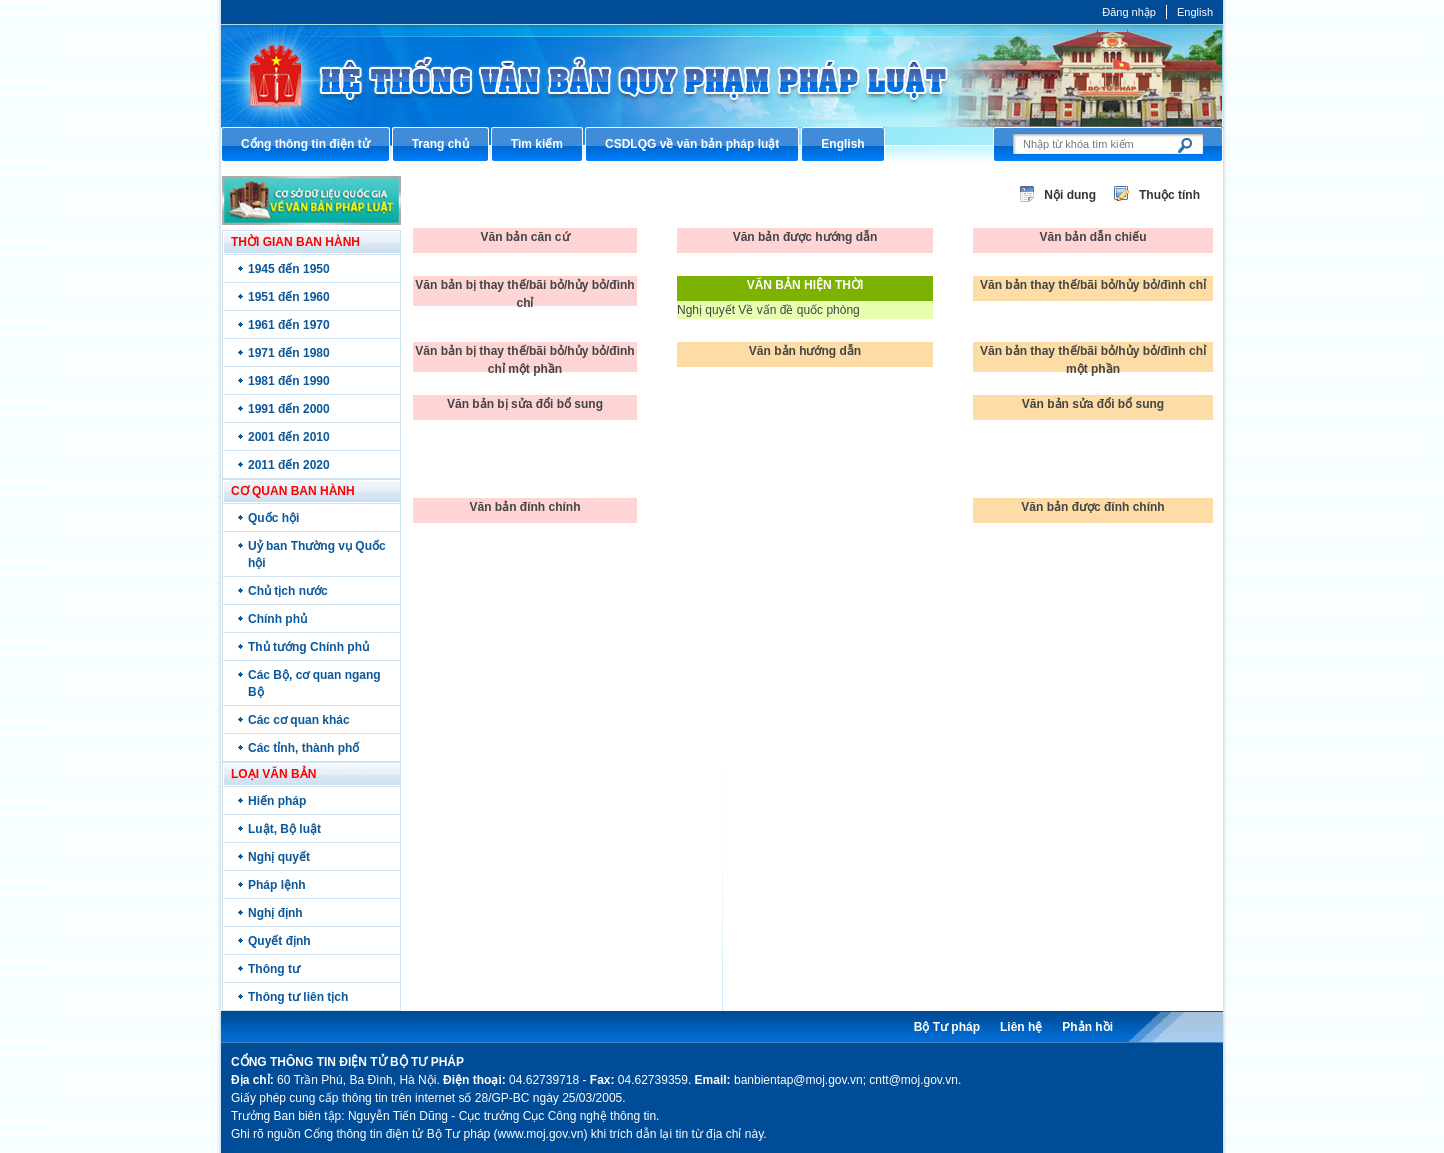 This screenshot has width=1444, height=1153. Describe the element at coordinates (289, 409) in the screenshot. I see `1991 đến 2000` at that location.